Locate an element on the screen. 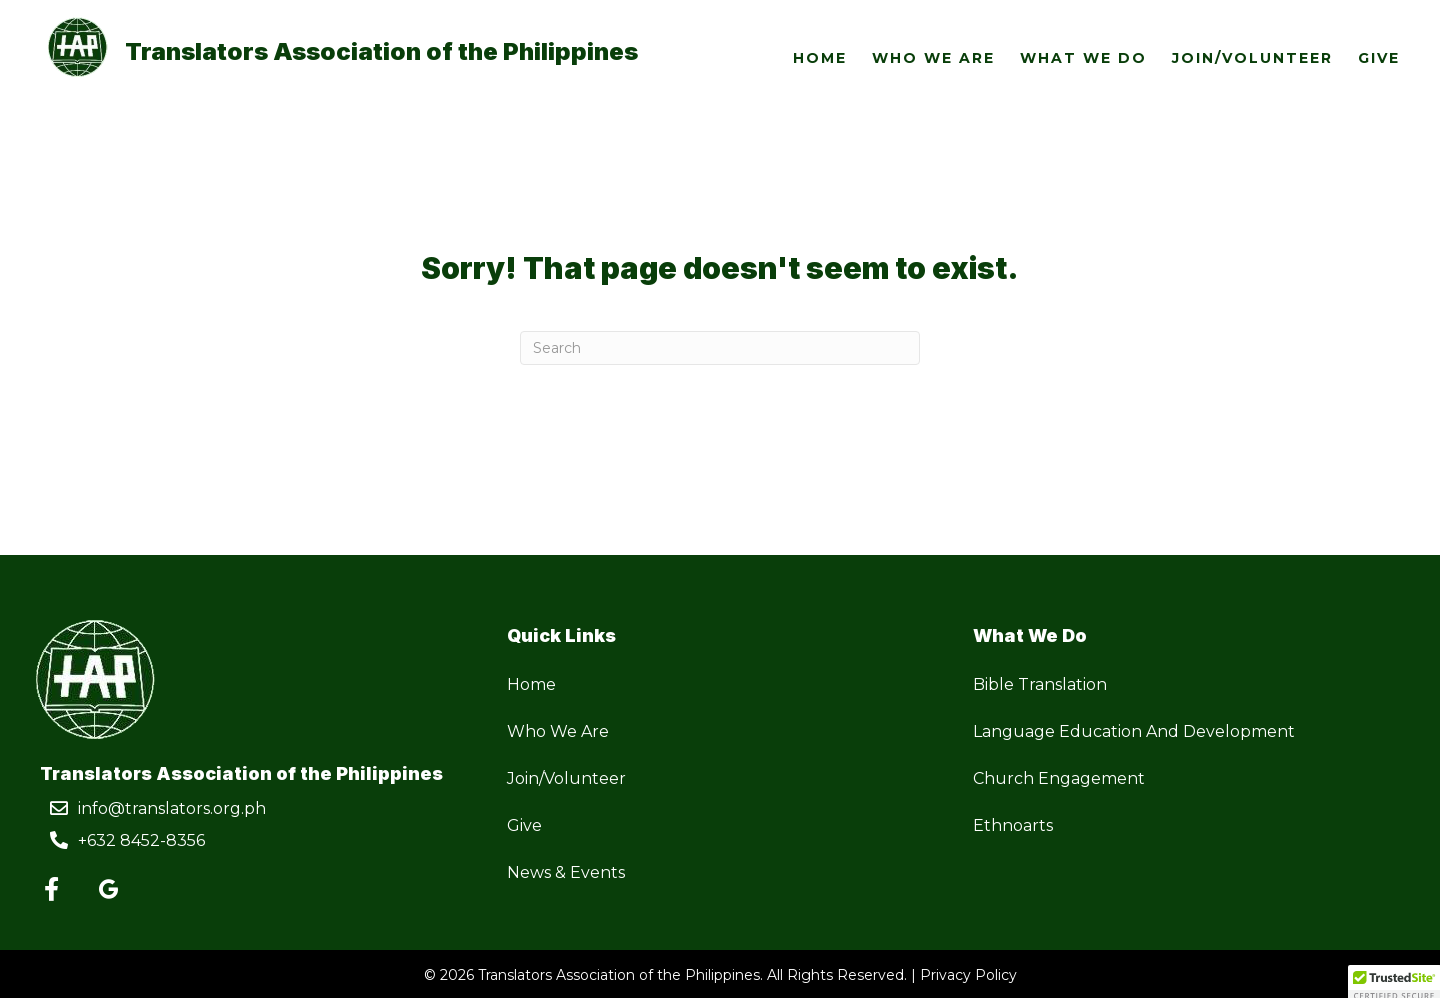 The width and height of the screenshot is (1440, 998). +632 8452-8356 is located at coordinates (141, 840).